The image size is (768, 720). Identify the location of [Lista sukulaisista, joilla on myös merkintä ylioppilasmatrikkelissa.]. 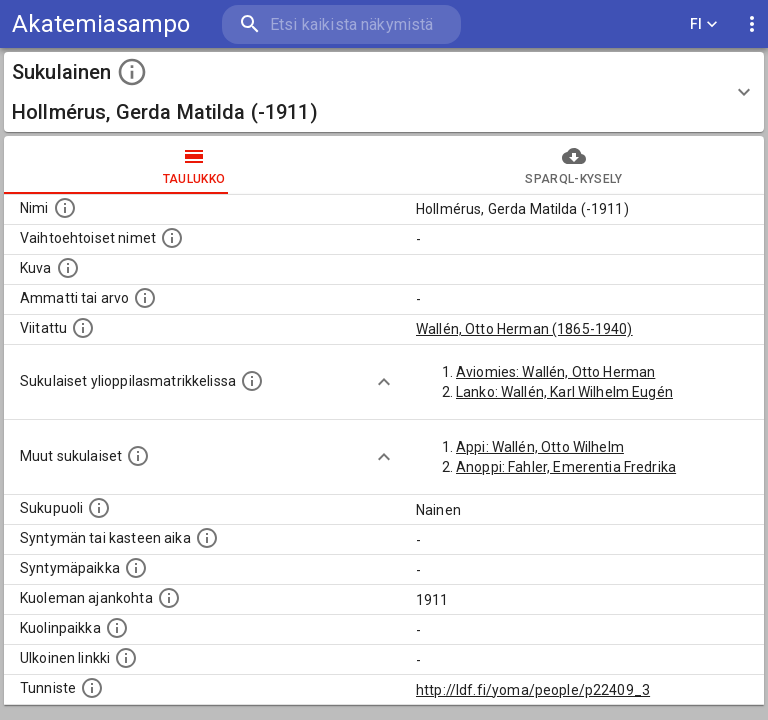
(252, 381).